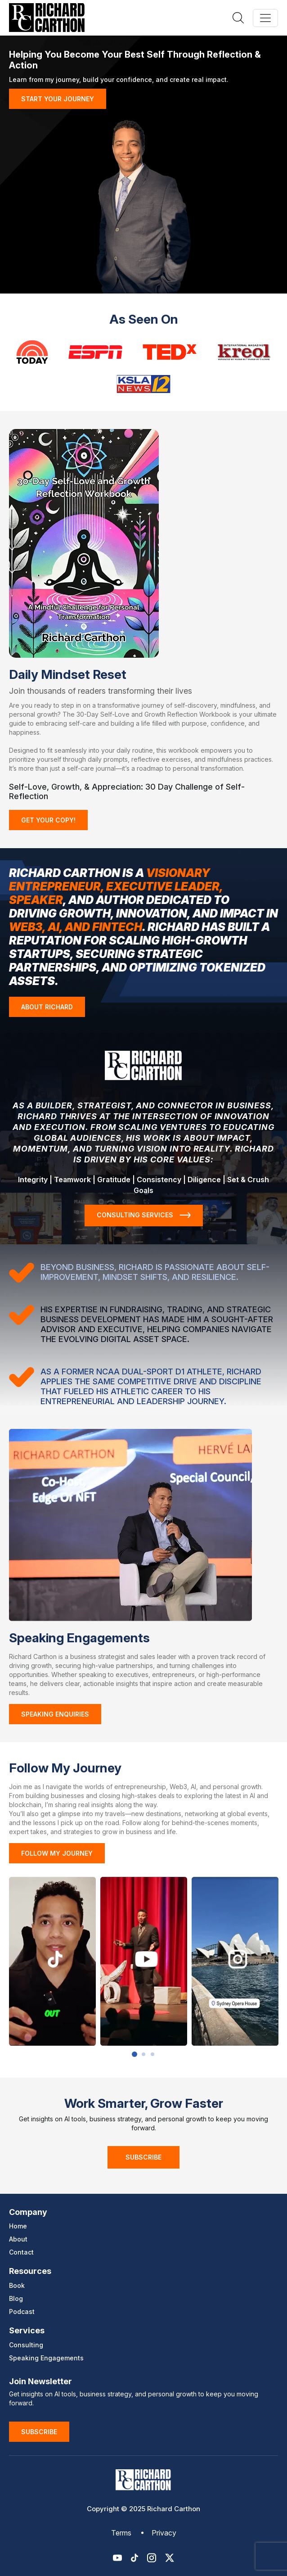 This screenshot has height=2576, width=287. Describe the element at coordinates (265, 18) in the screenshot. I see `[Toggle navigation]` at that location.